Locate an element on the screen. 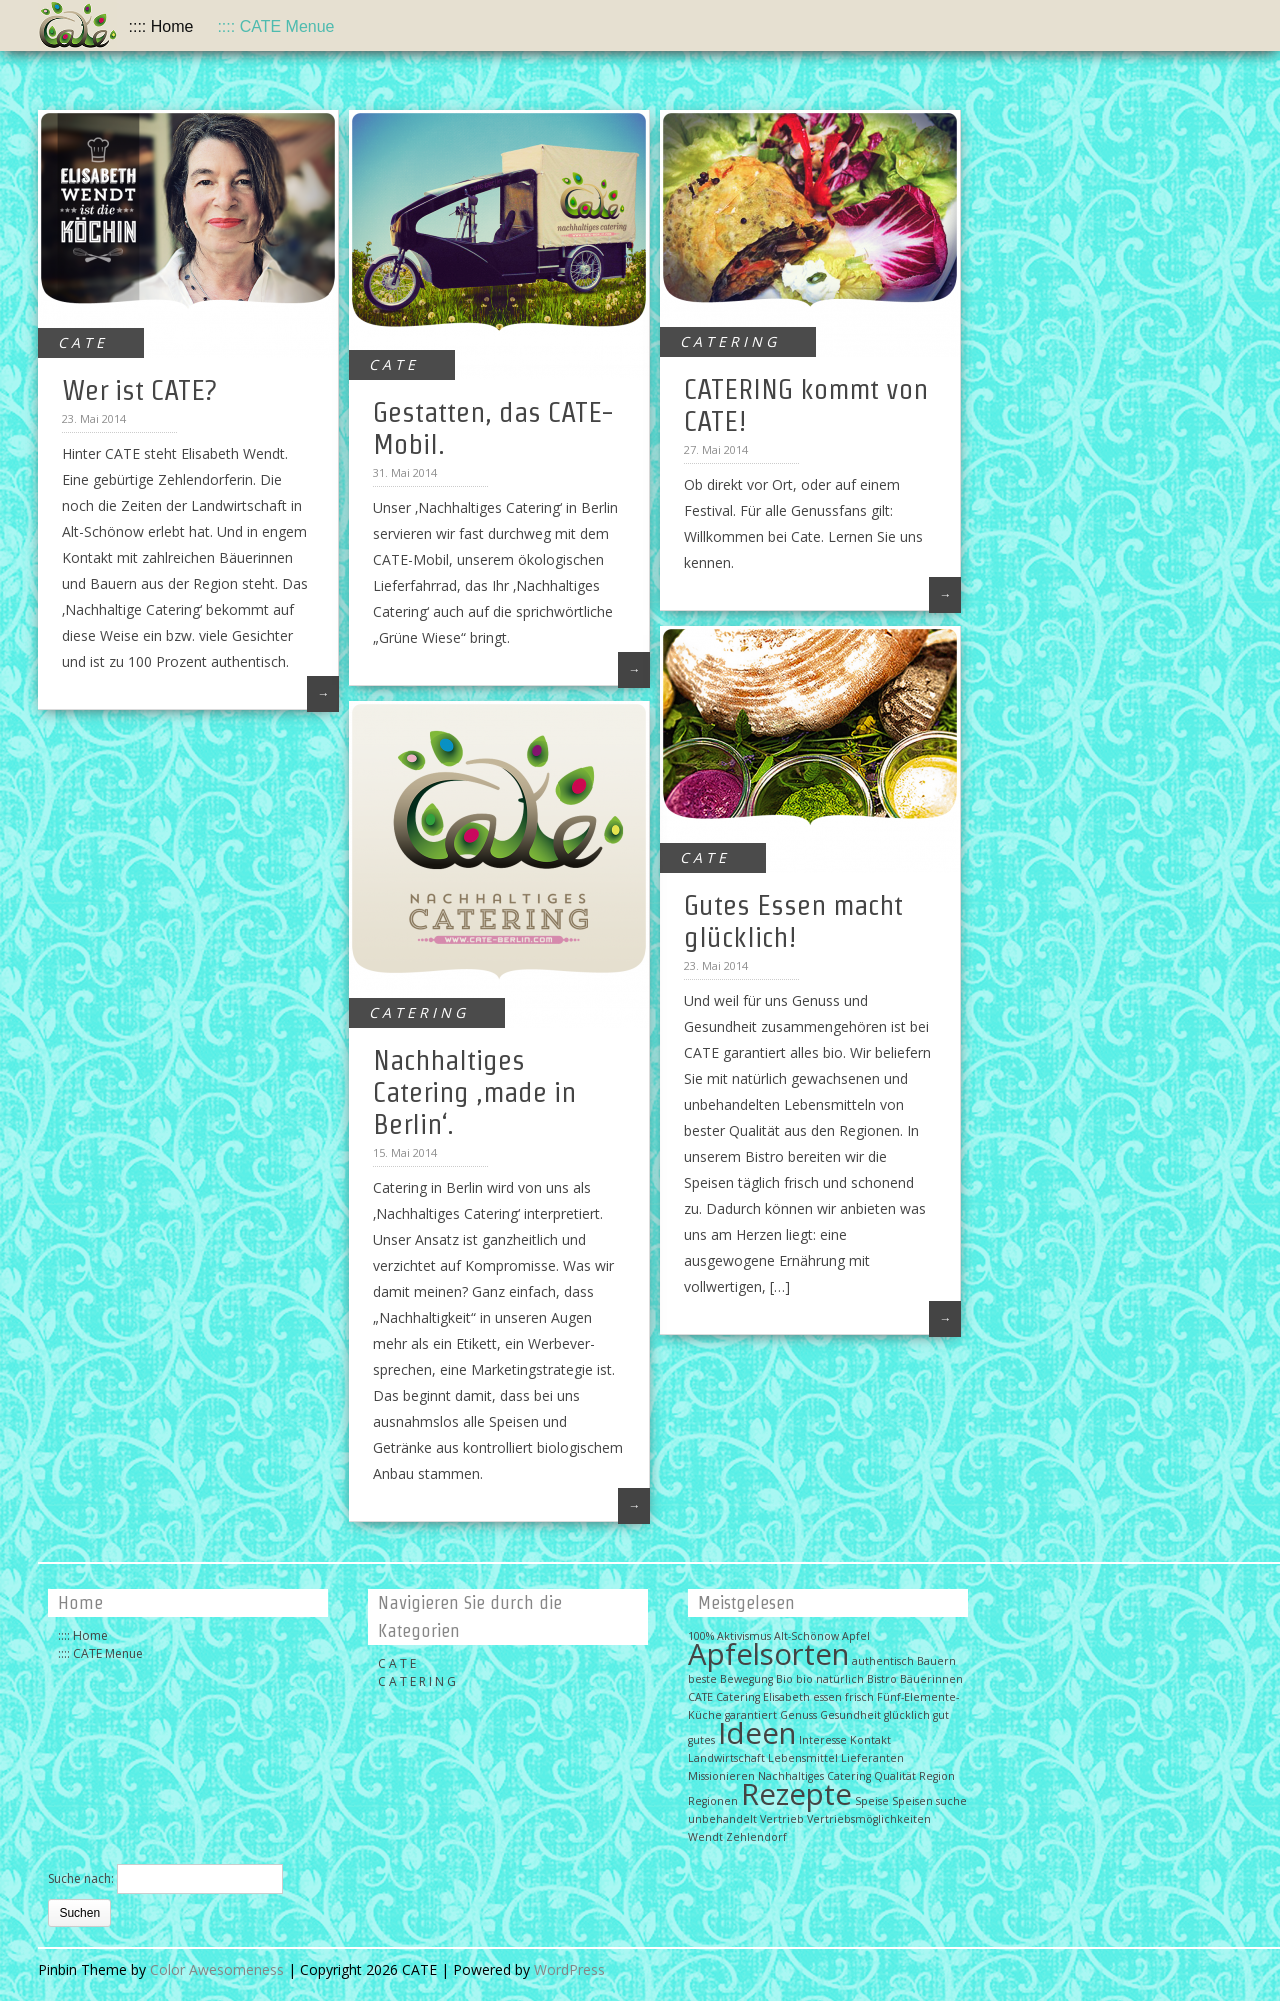 The height and width of the screenshot is (2001, 1280). gutes is located at coordinates (701, 1740).